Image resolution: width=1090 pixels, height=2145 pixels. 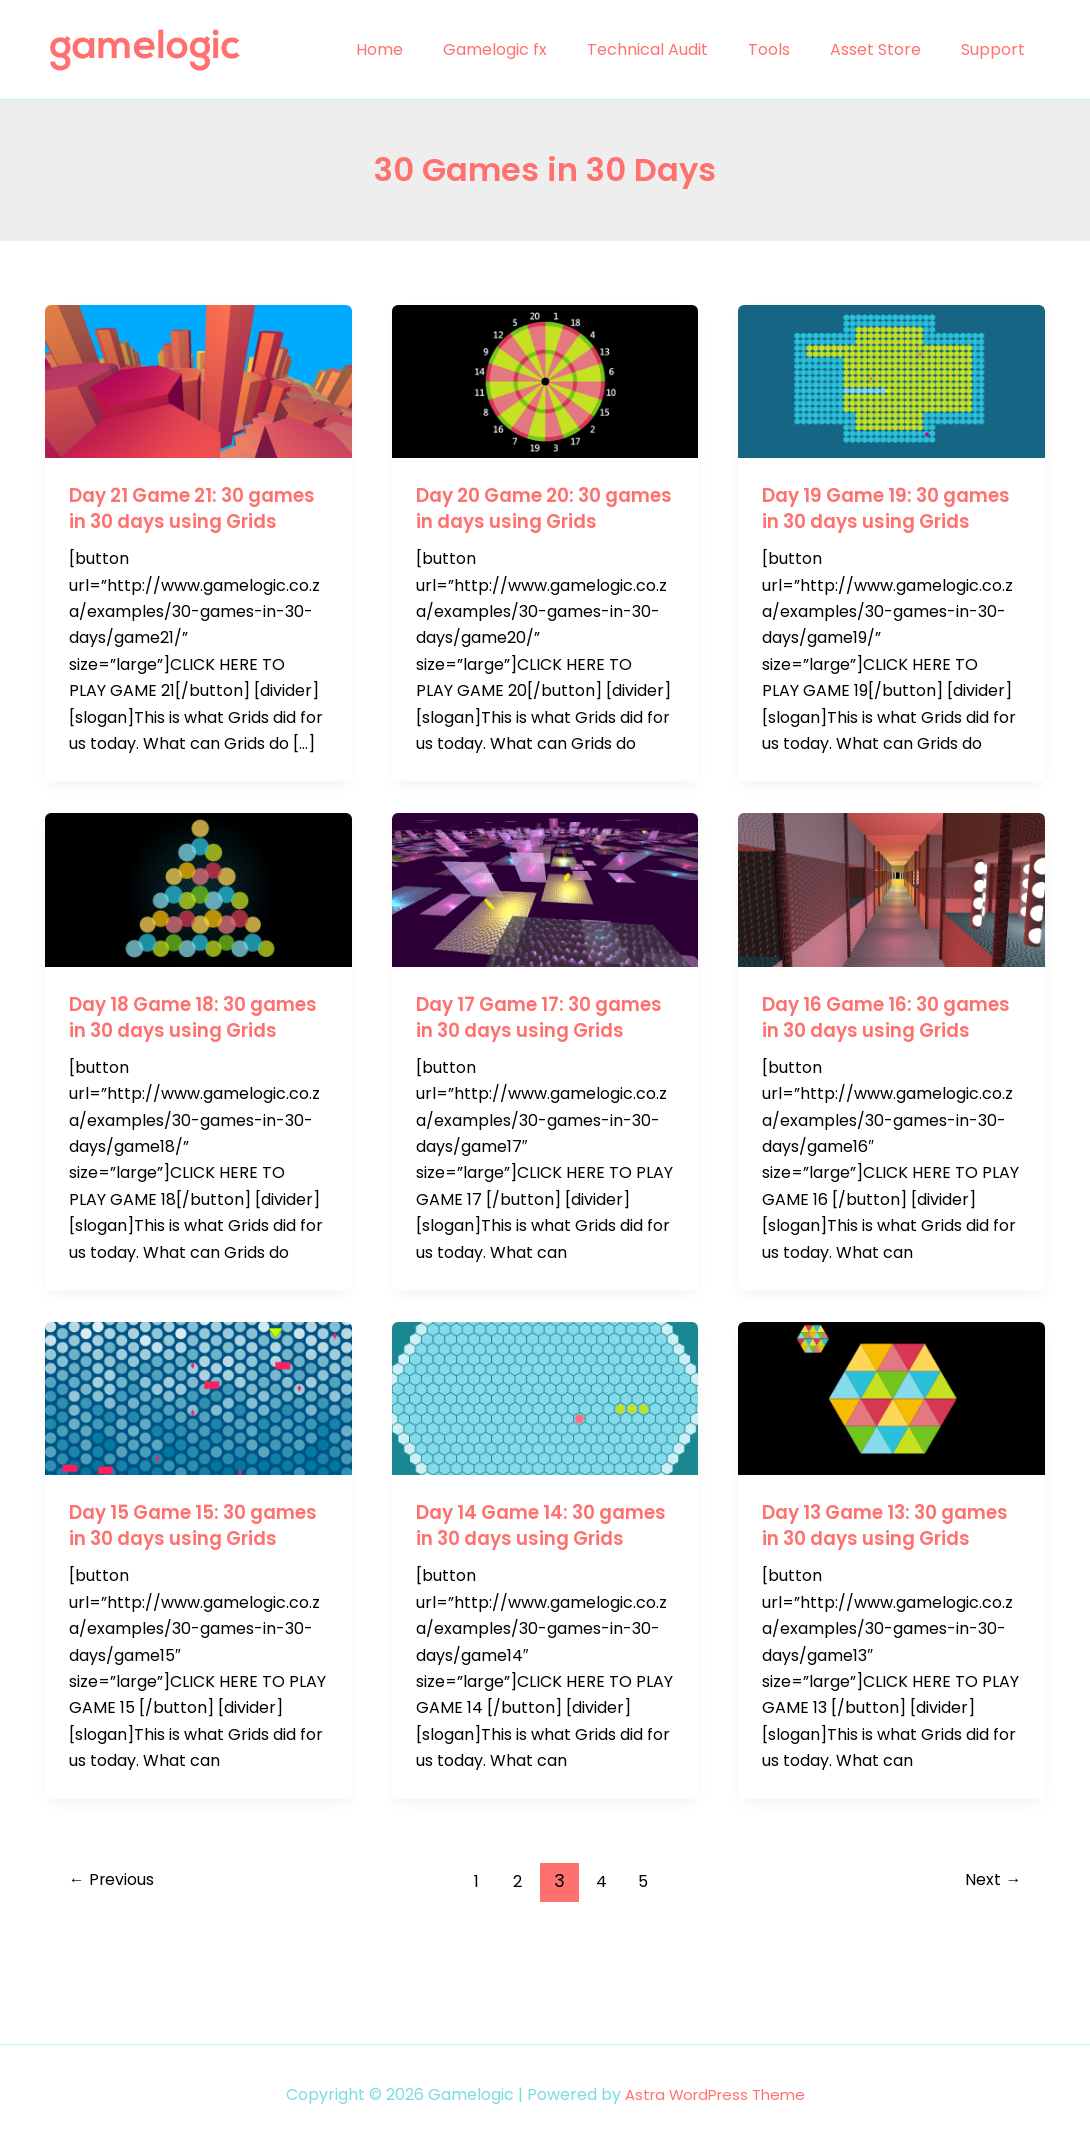 I want to click on Astra WordPress Theme, so click(x=714, y=2094).